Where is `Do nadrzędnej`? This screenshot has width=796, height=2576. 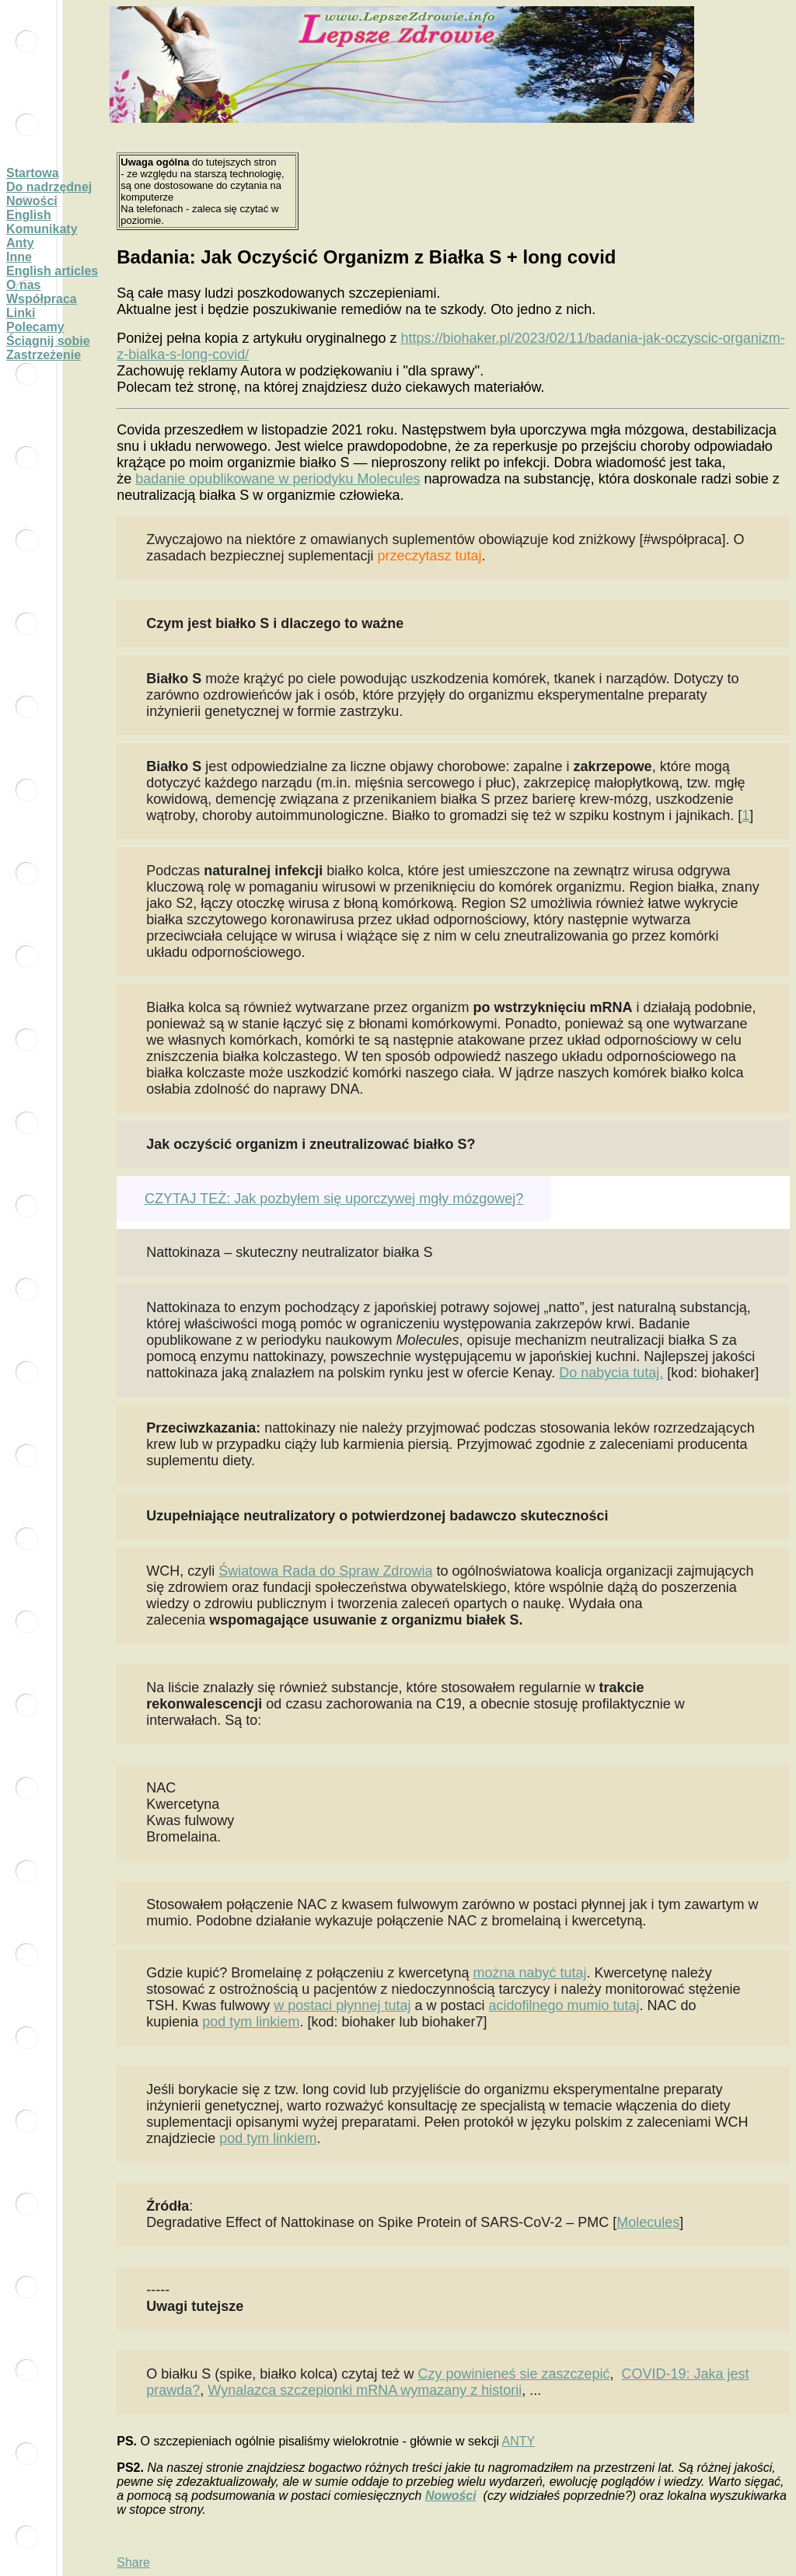 Do nadrzędnej is located at coordinates (49, 187).